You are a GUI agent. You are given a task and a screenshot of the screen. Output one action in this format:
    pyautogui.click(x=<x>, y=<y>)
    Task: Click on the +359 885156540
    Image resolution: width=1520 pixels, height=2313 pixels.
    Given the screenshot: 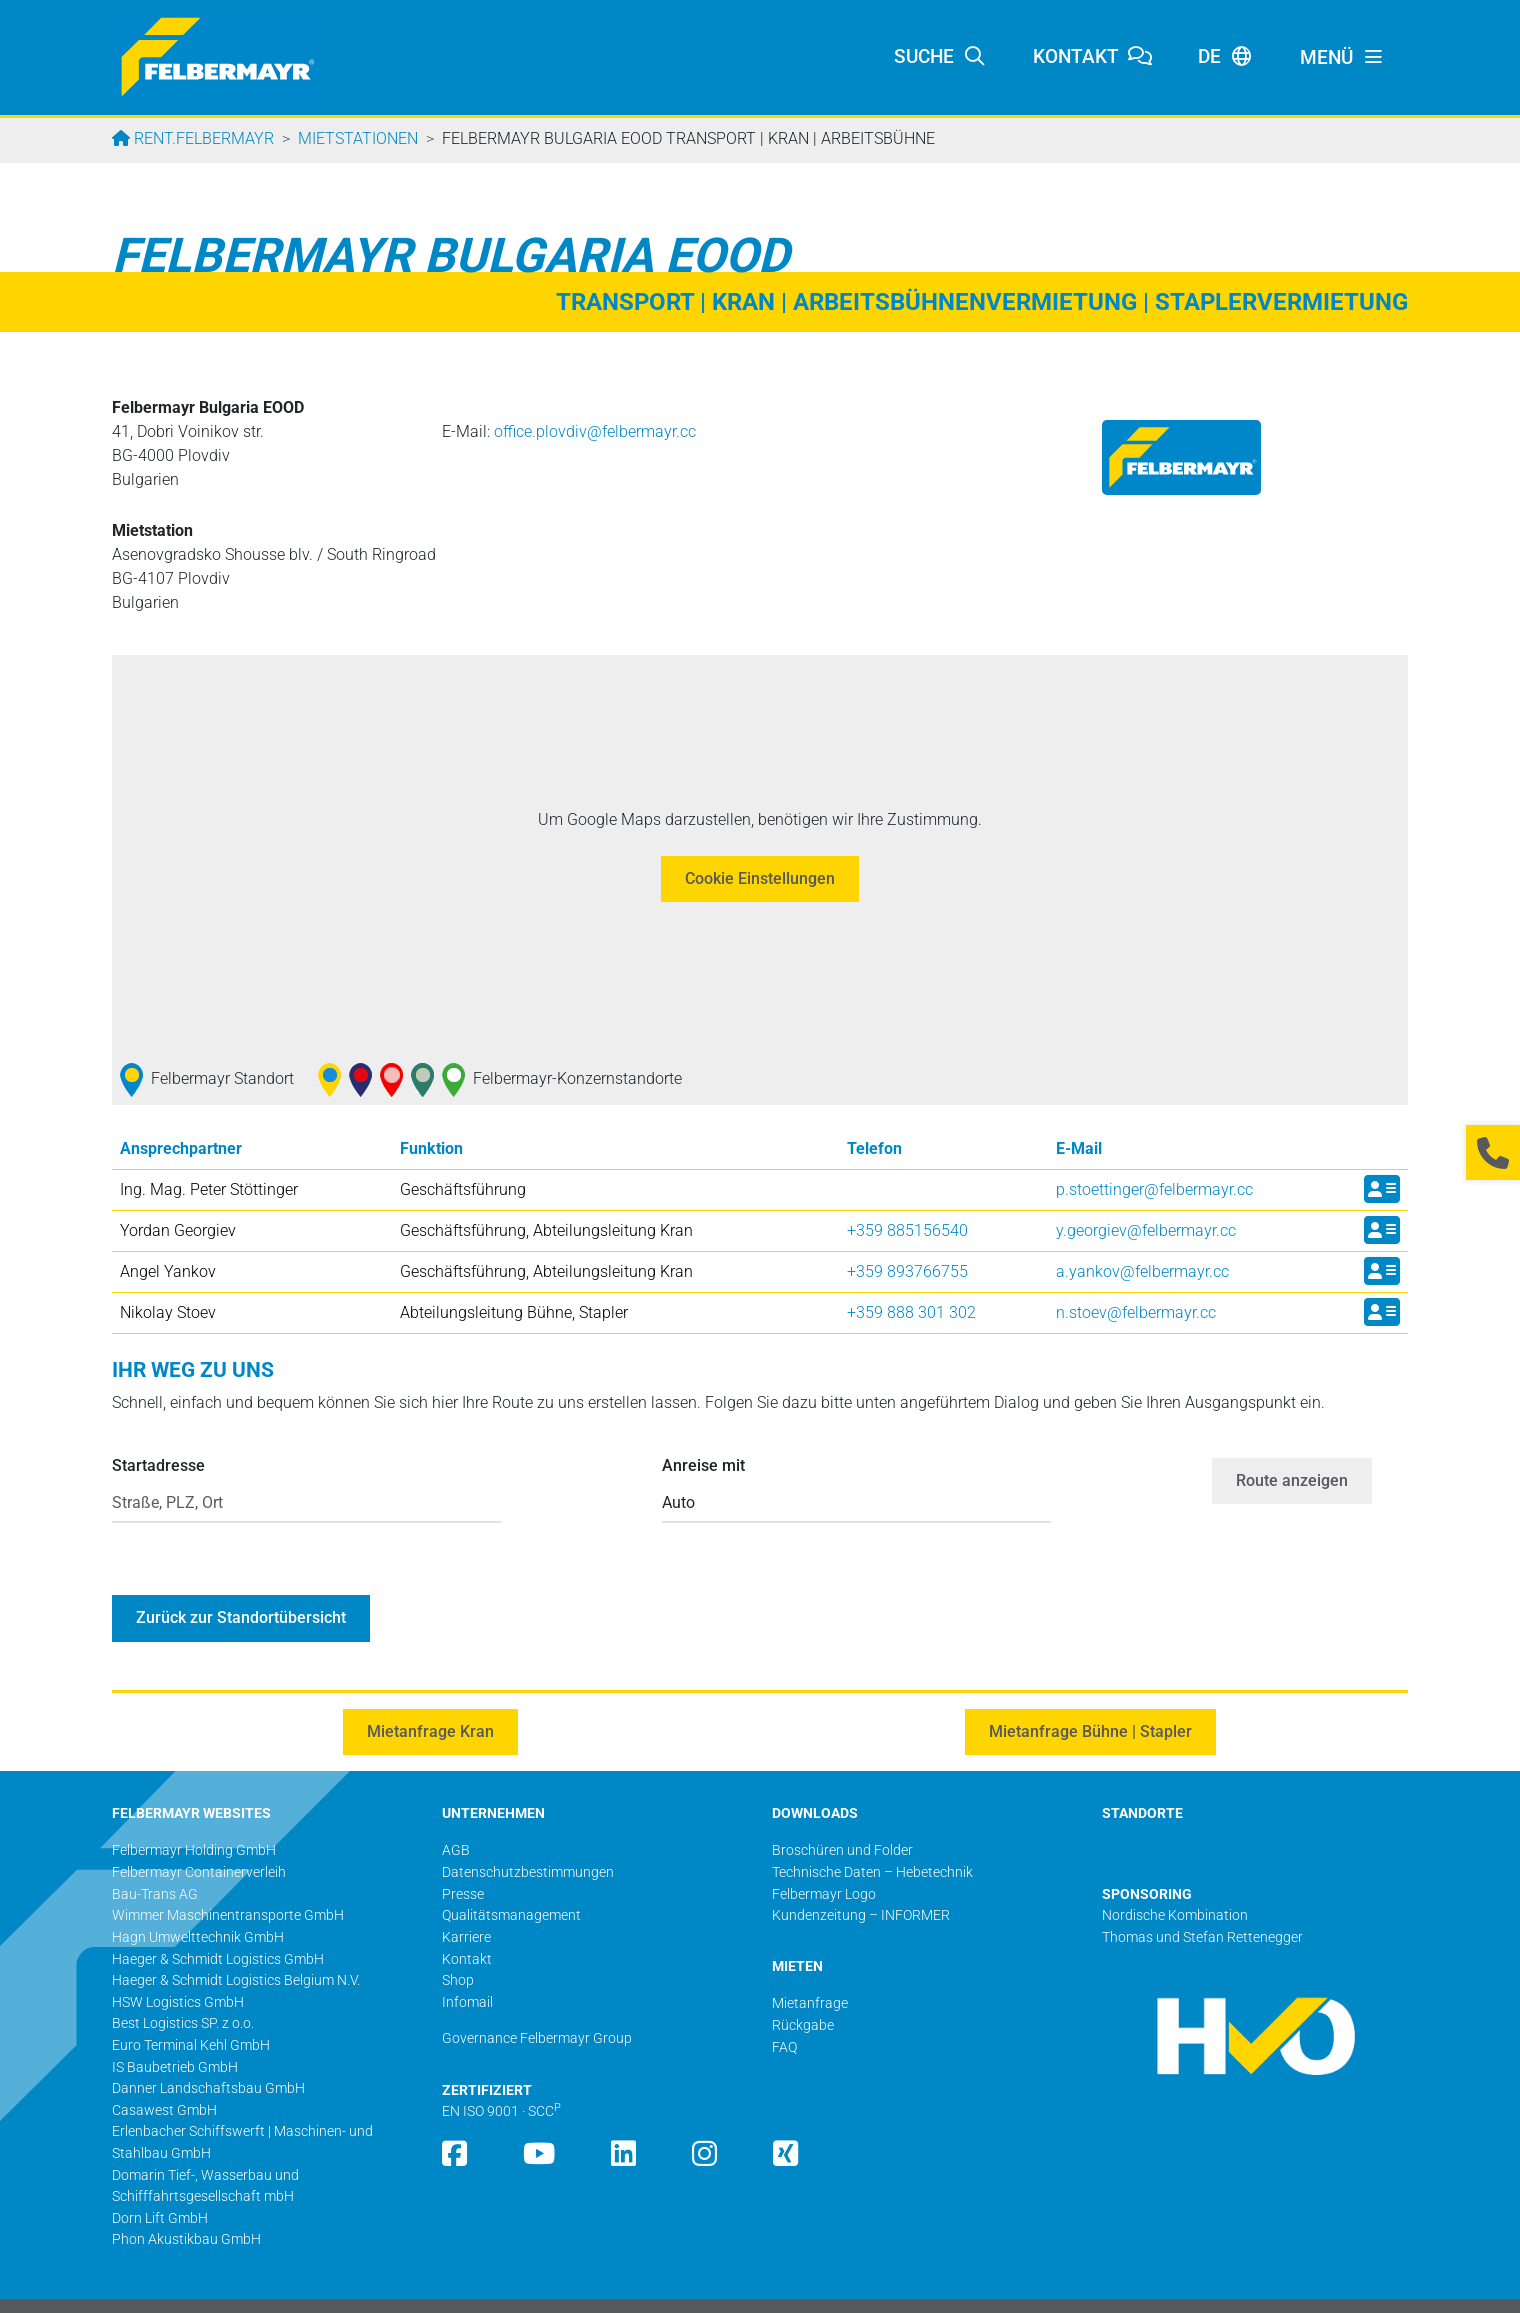 What is the action you would take?
    pyautogui.click(x=907, y=1230)
    